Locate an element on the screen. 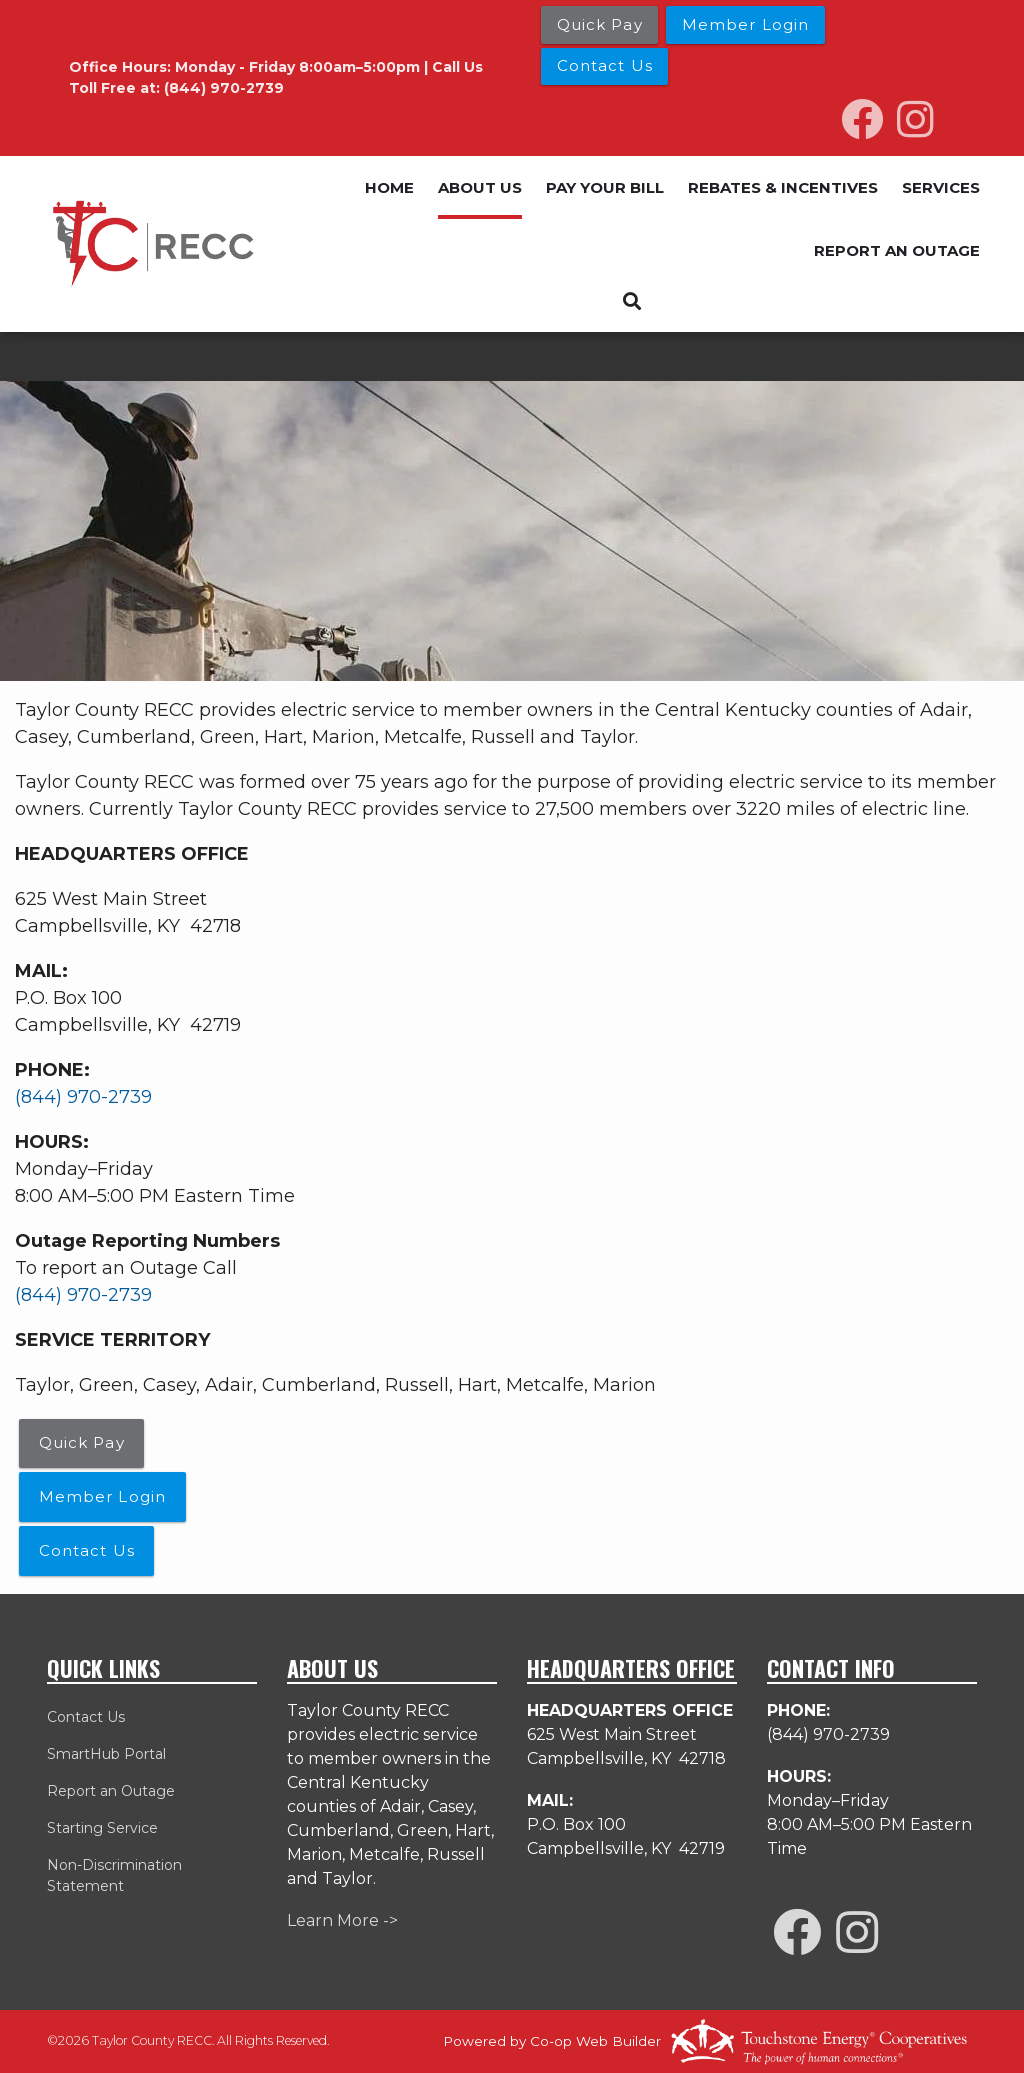  Learn More -> is located at coordinates (342, 1920).